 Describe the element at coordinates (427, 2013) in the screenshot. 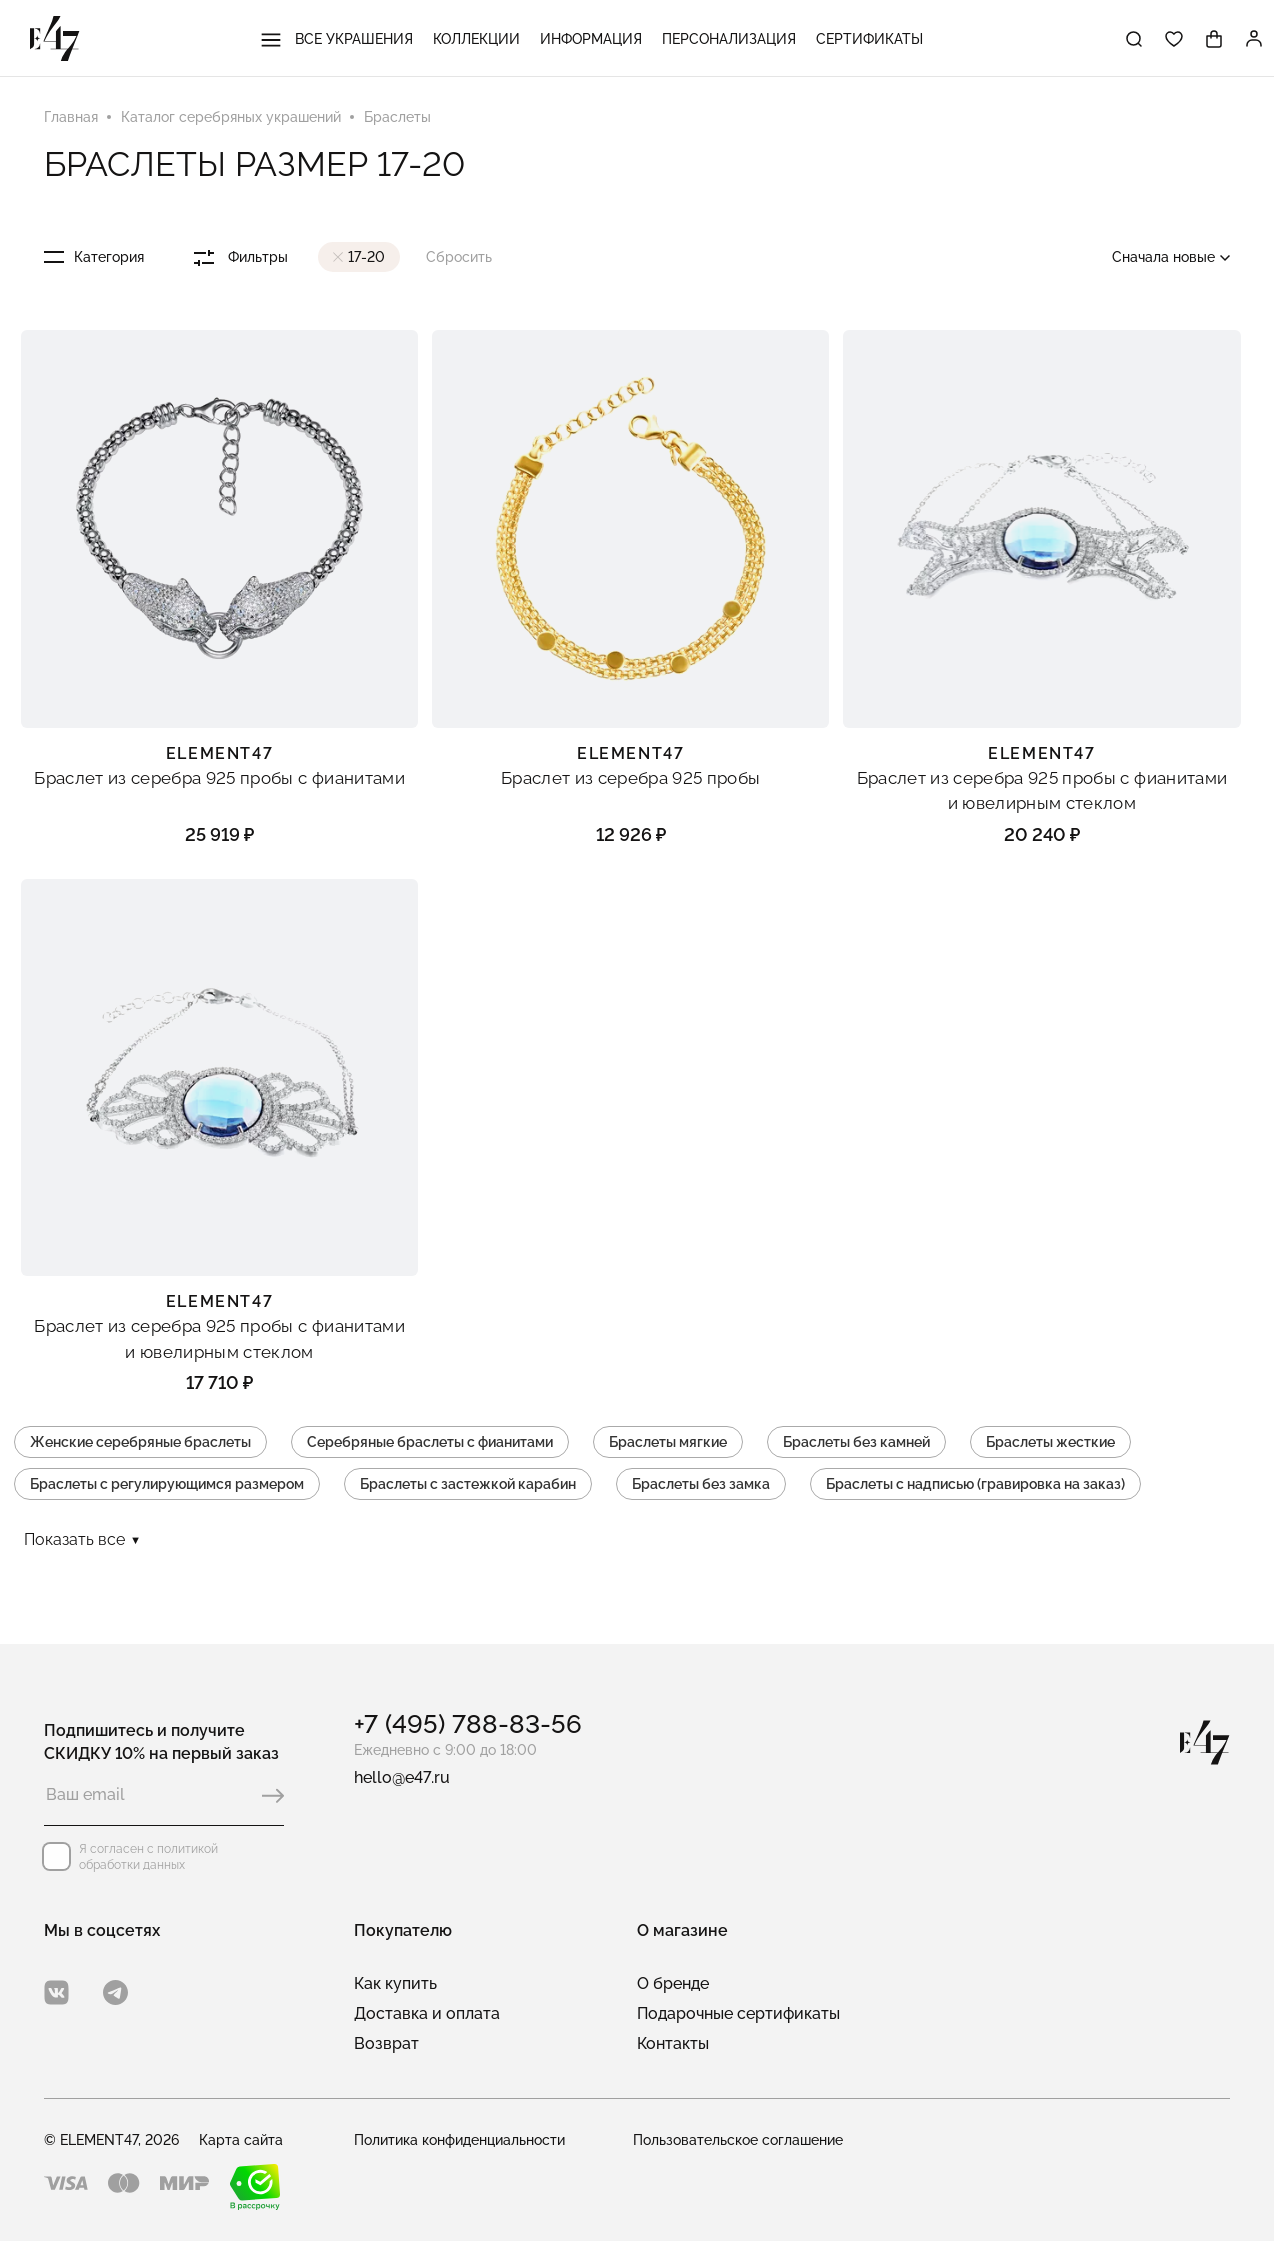

I see `Доставка и оплата` at that location.